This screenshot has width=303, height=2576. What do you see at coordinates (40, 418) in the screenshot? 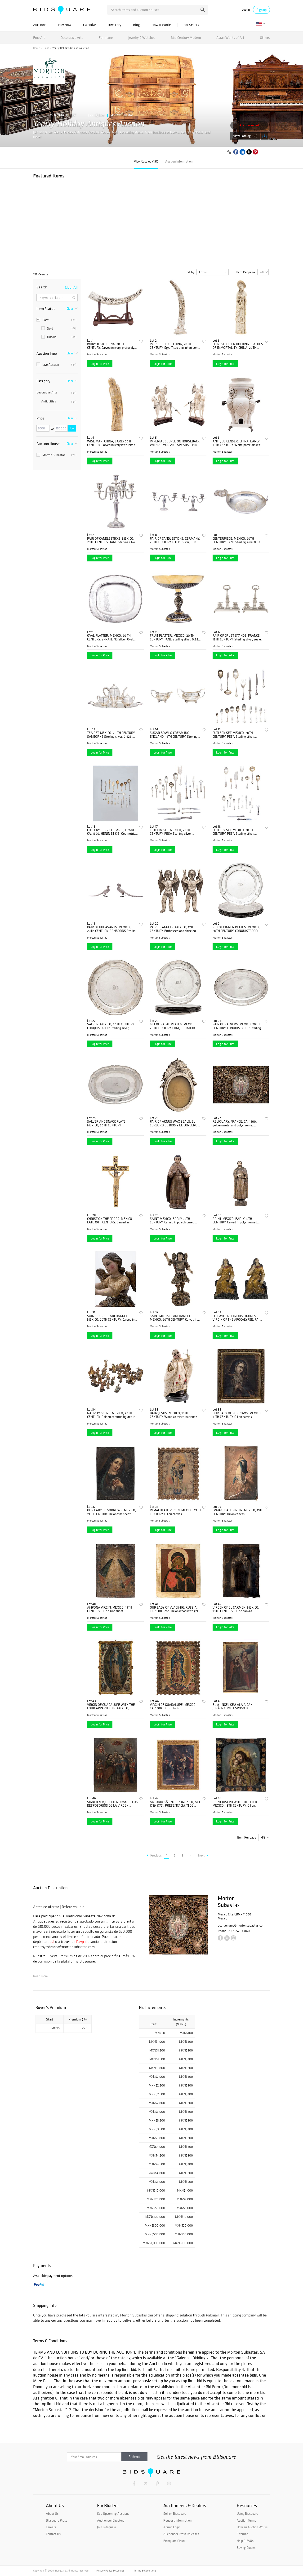
I see `Price` at bounding box center [40, 418].